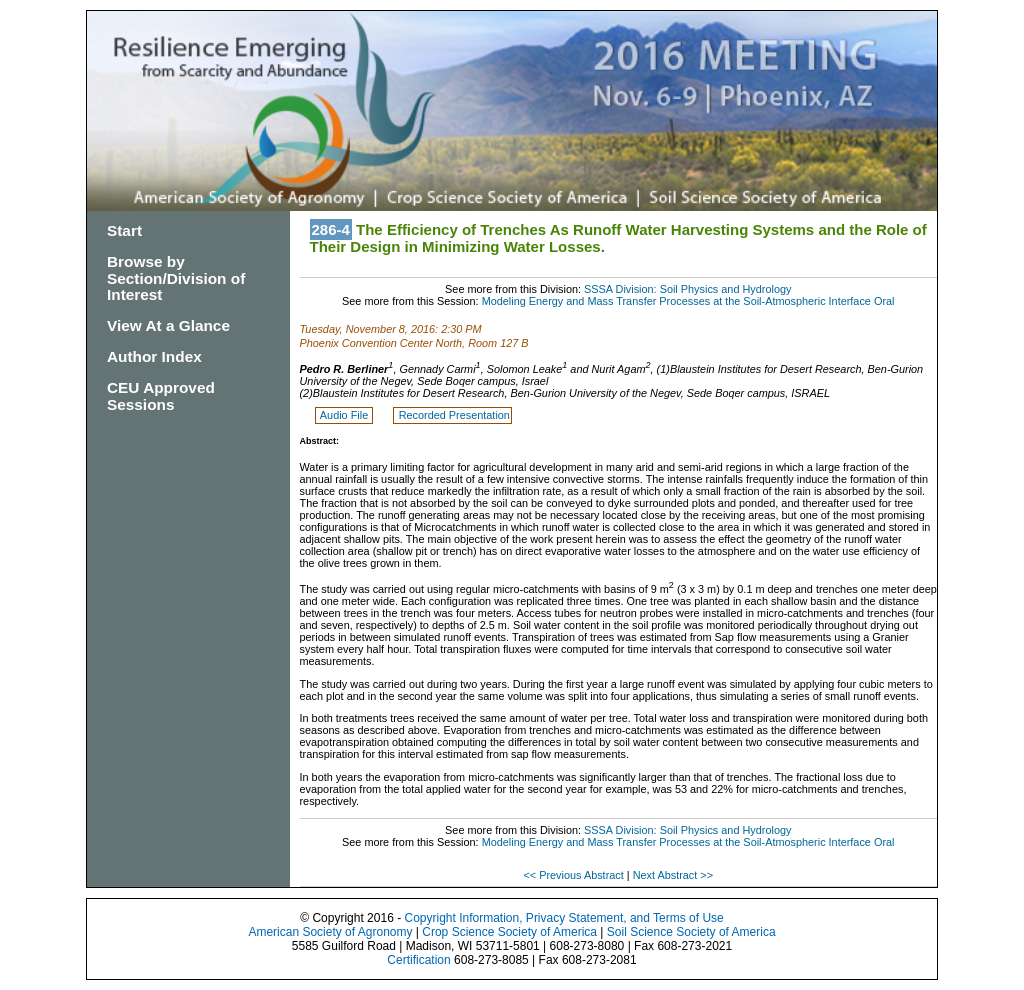  I want to click on Next Abstract >>, so click(673, 875).